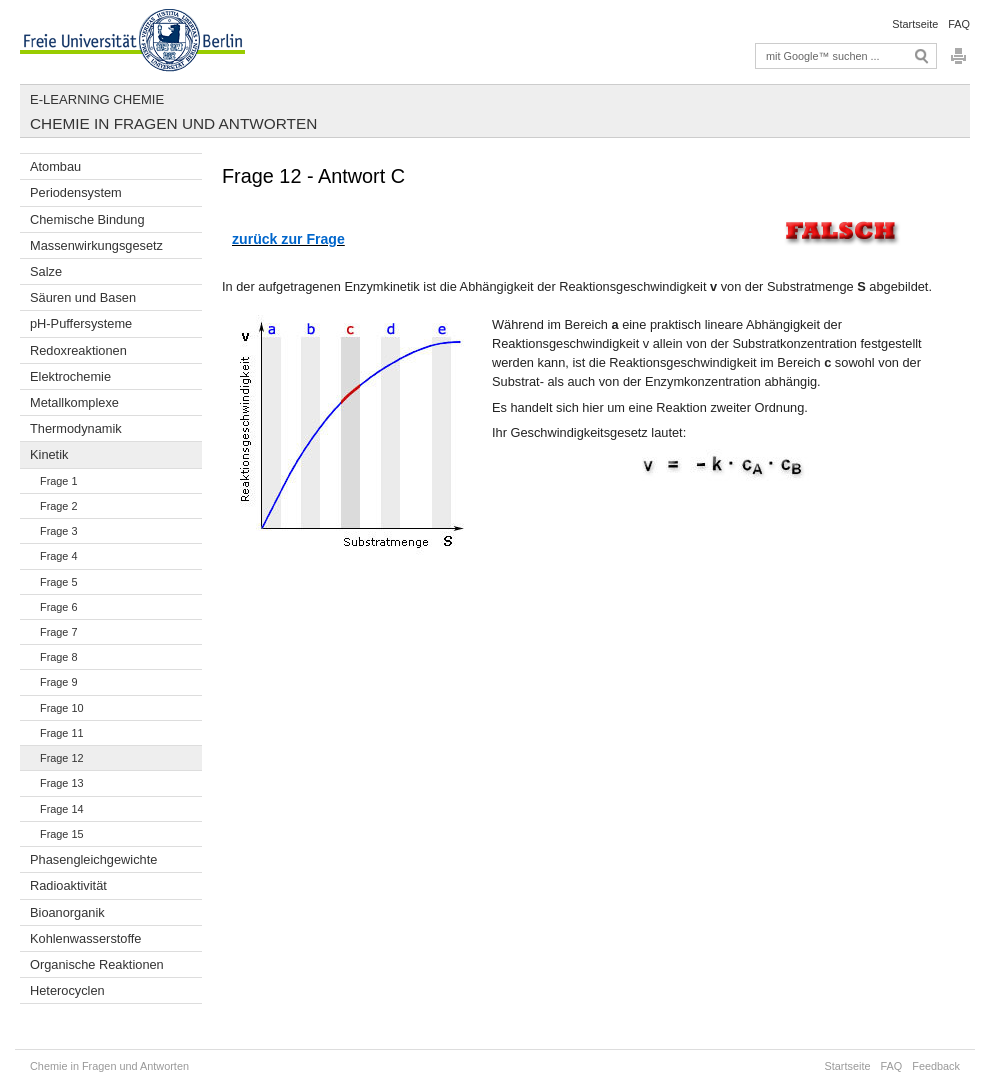 The image size is (990, 1090). Describe the element at coordinates (959, 24) in the screenshot. I see `FAQ` at that location.